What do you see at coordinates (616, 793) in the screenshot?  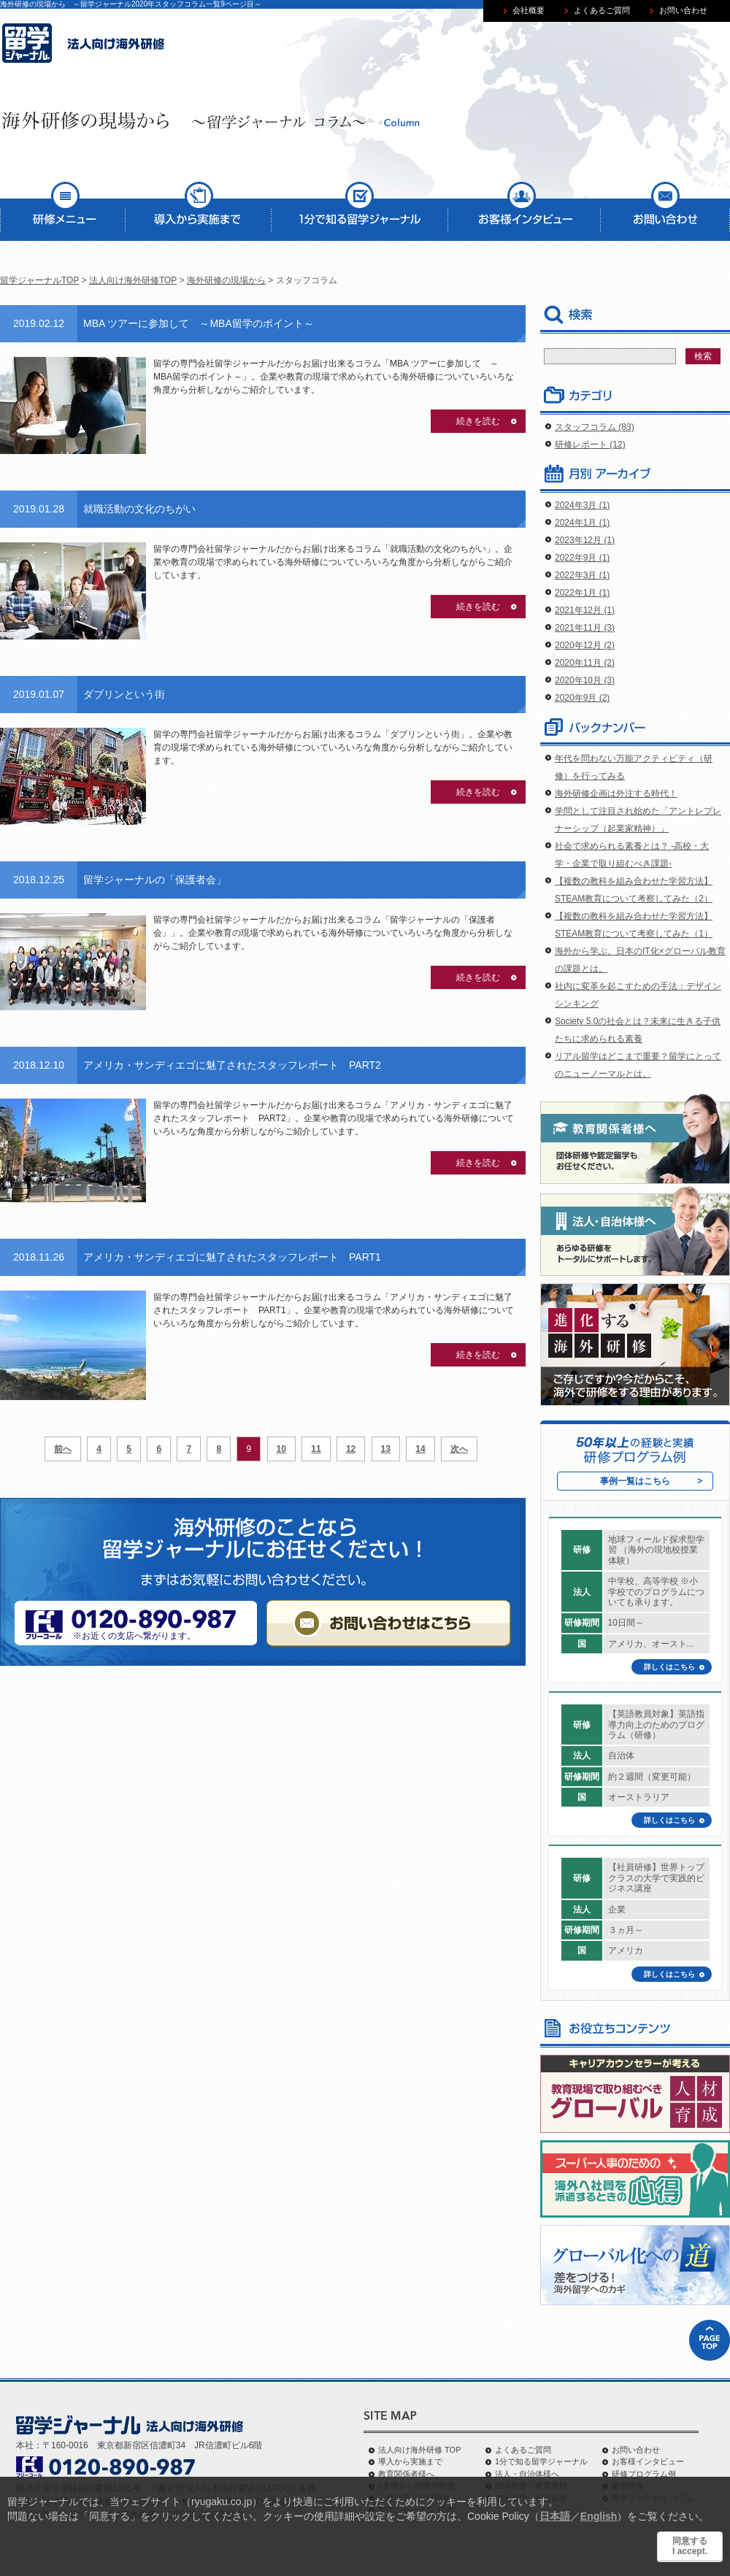 I see `海外研修企画は外注する時代！` at bounding box center [616, 793].